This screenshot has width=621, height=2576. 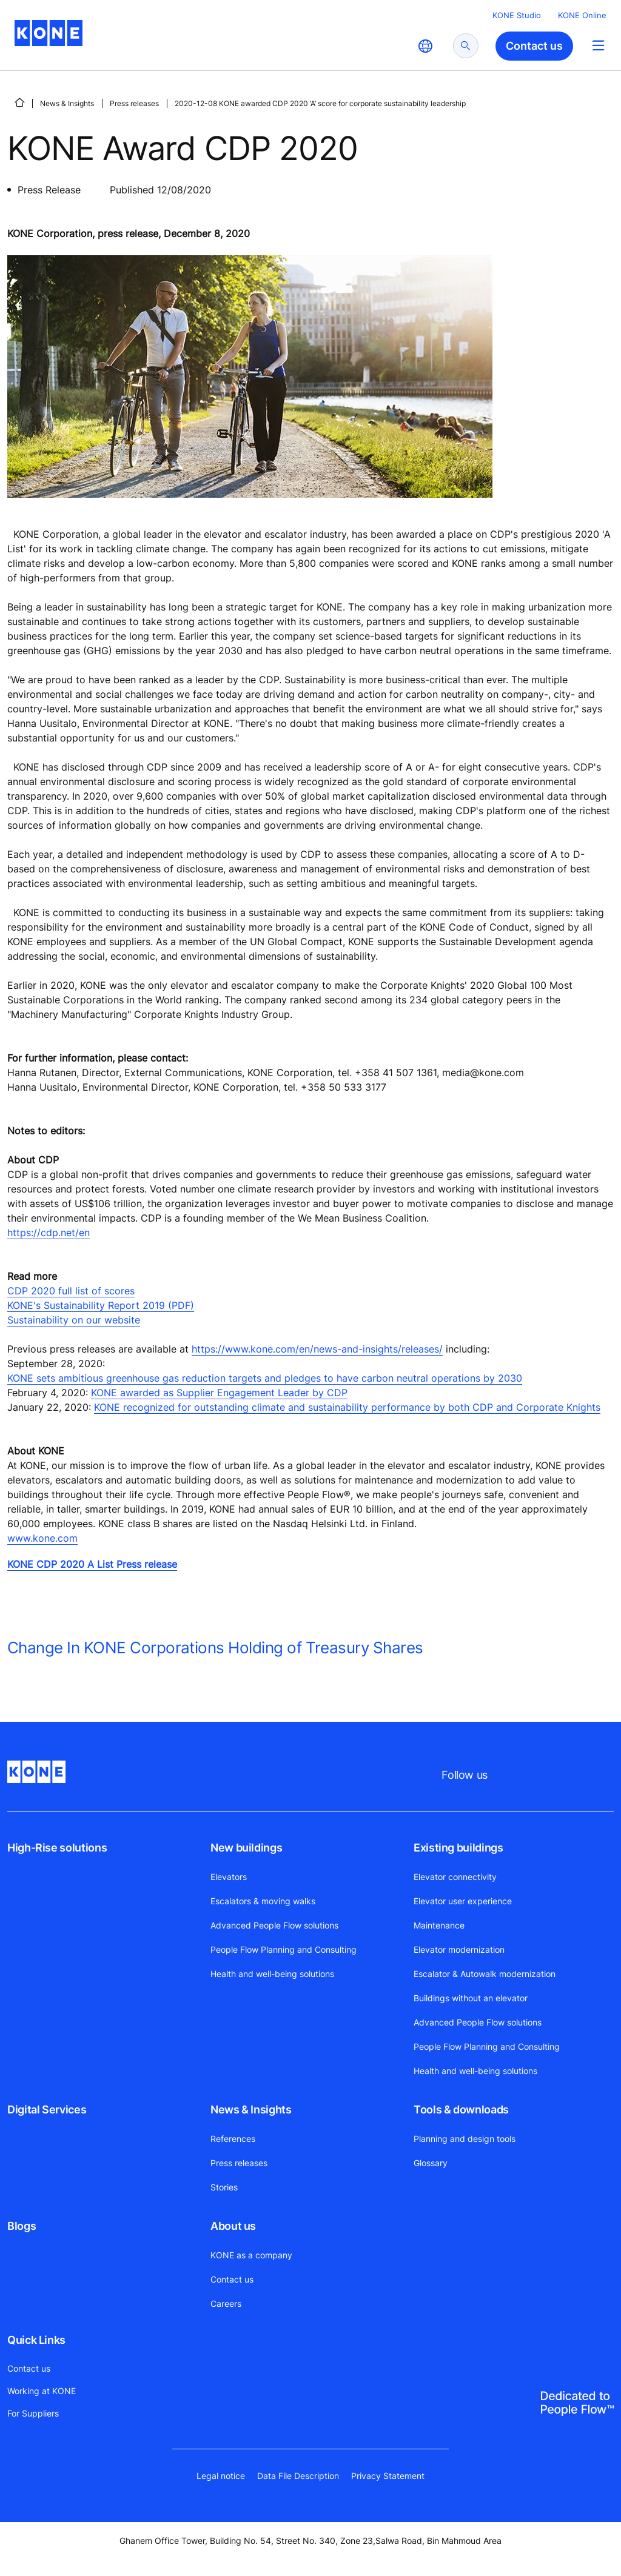 I want to click on KONE sets ambitious greenhouse gas reduction targets and pledges to have carbon neutral operations by 2030, so click(x=264, y=1378).